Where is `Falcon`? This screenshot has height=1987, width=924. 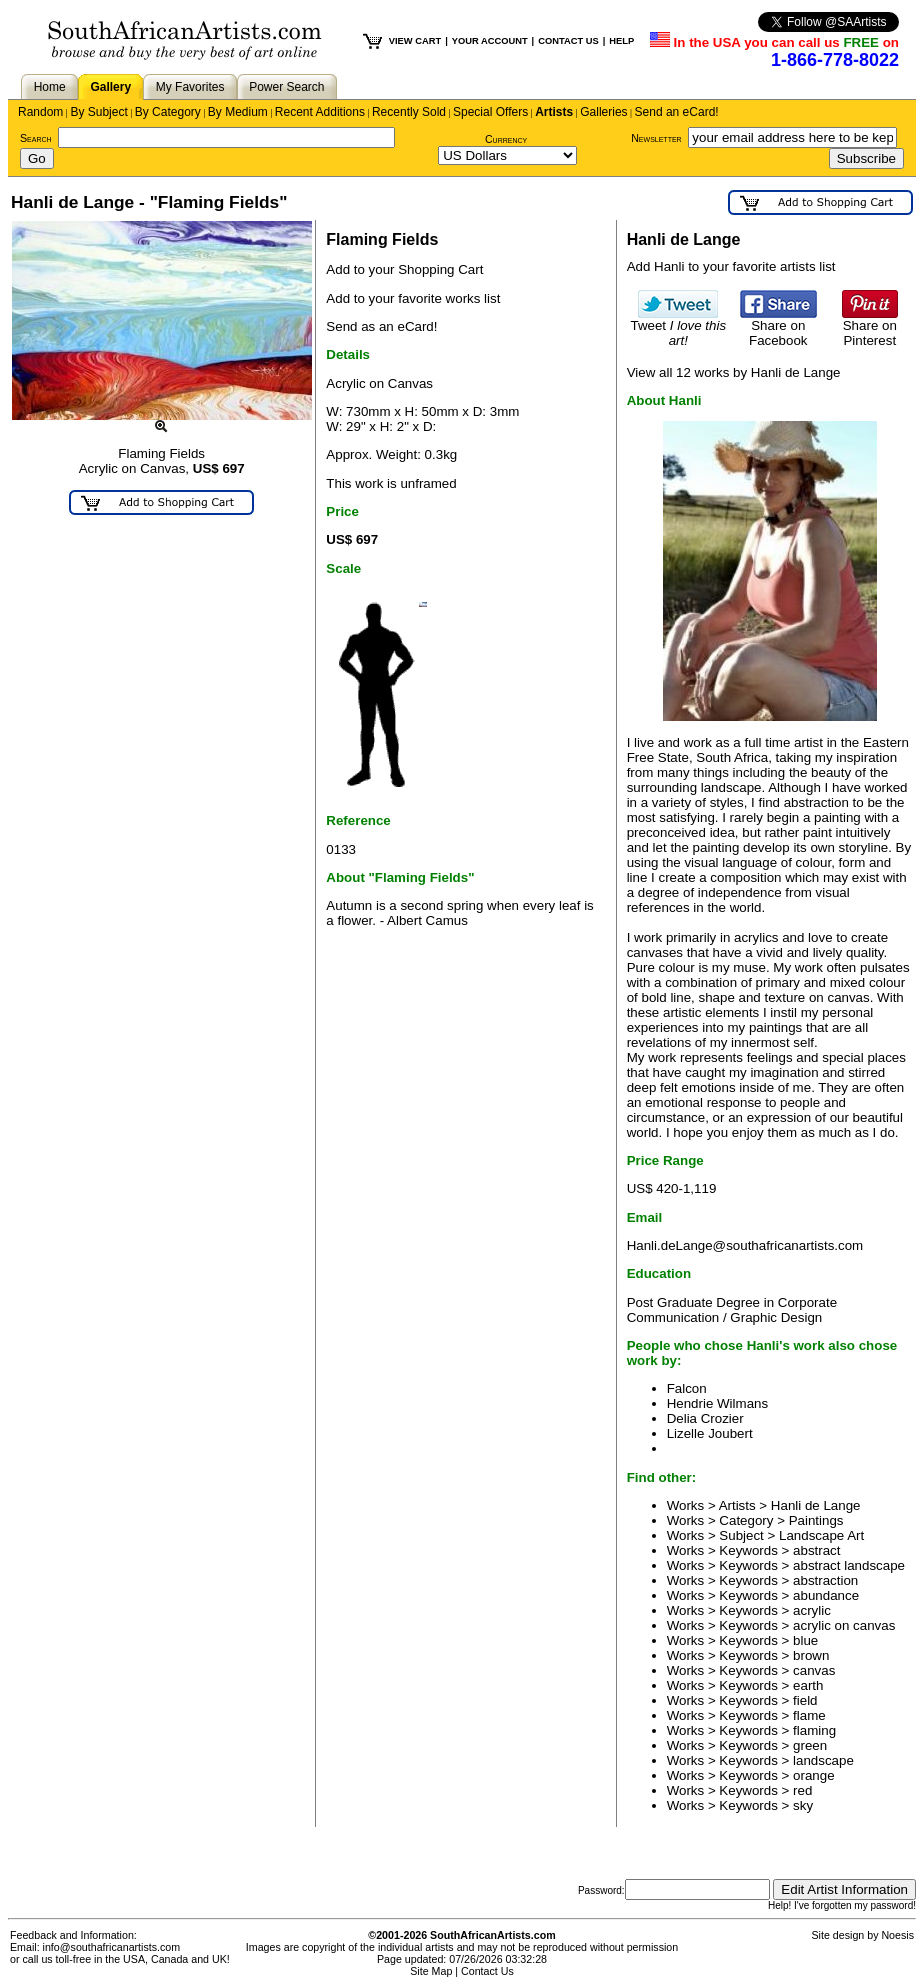
Falcon is located at coordinates (687, 1388).